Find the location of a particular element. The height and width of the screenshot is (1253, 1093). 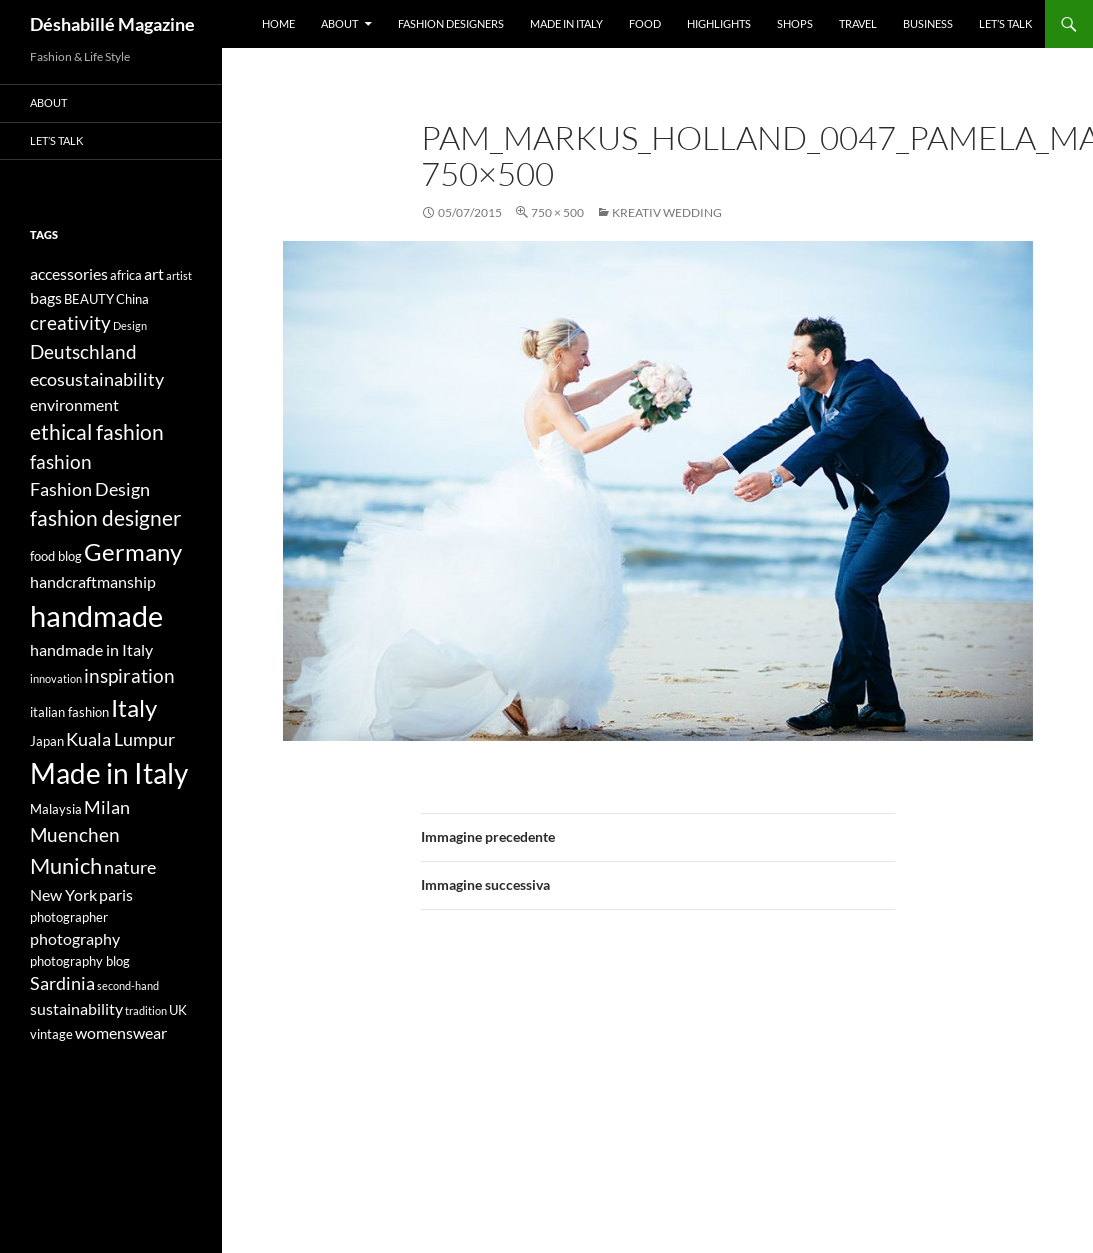

ethical fashion [ethical fashion (8 elementi)] is located at coordinates (97, 432).